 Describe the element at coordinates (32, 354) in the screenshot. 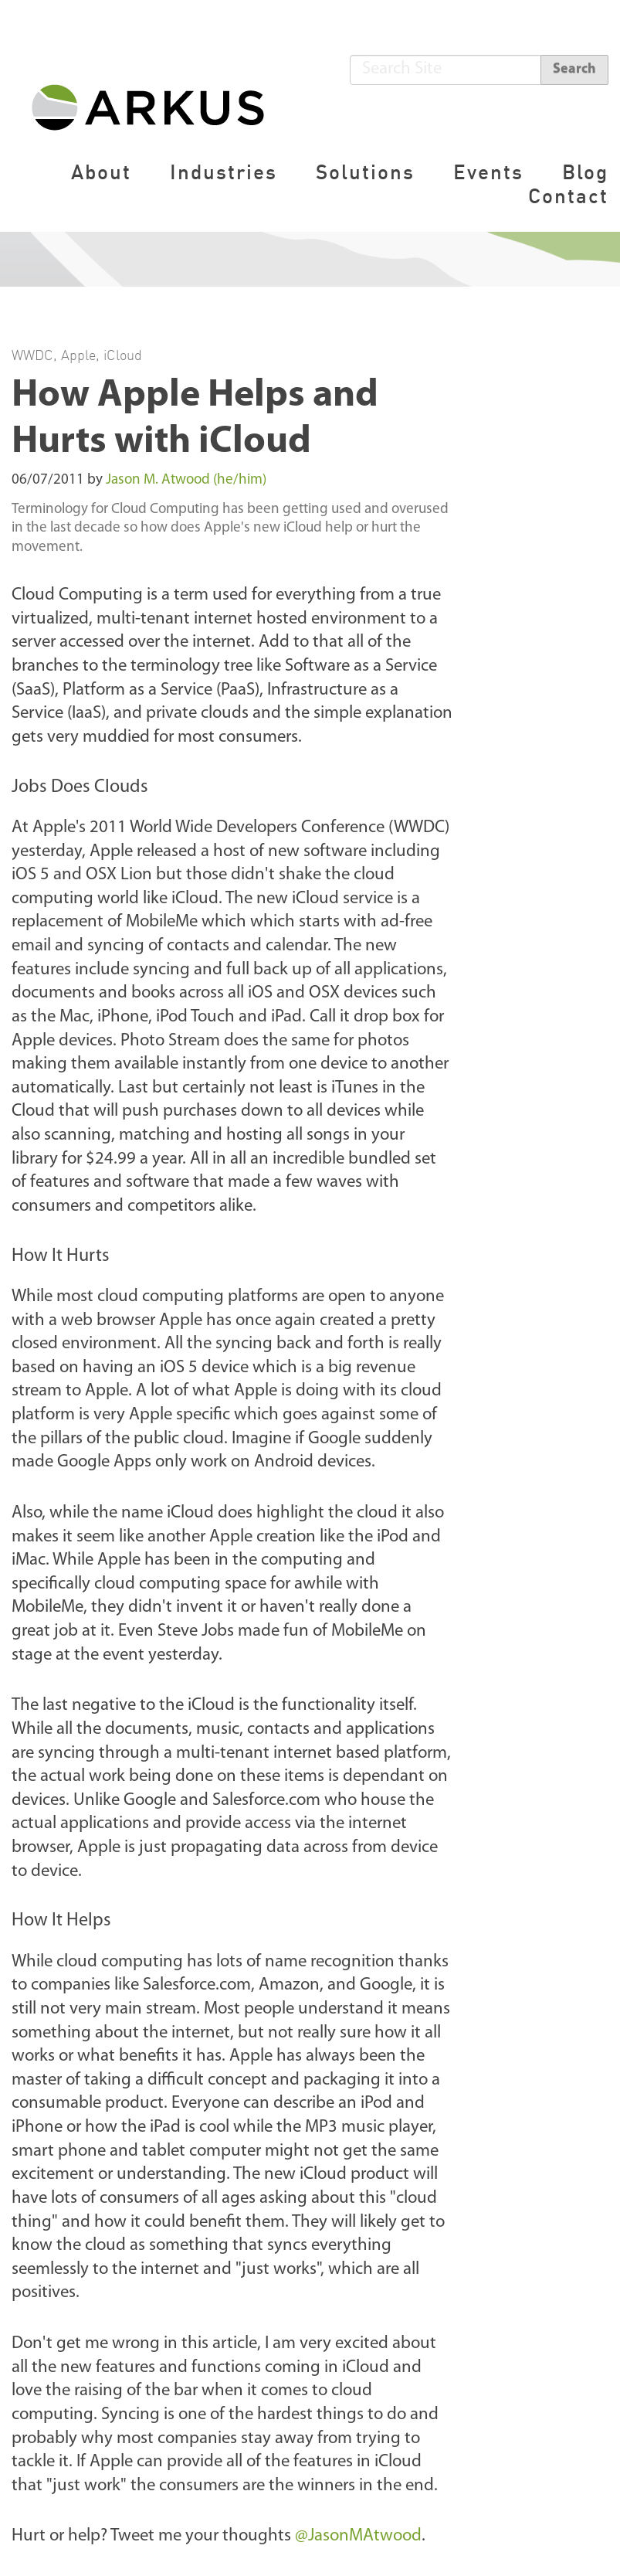

I see `WWDC` at that location.